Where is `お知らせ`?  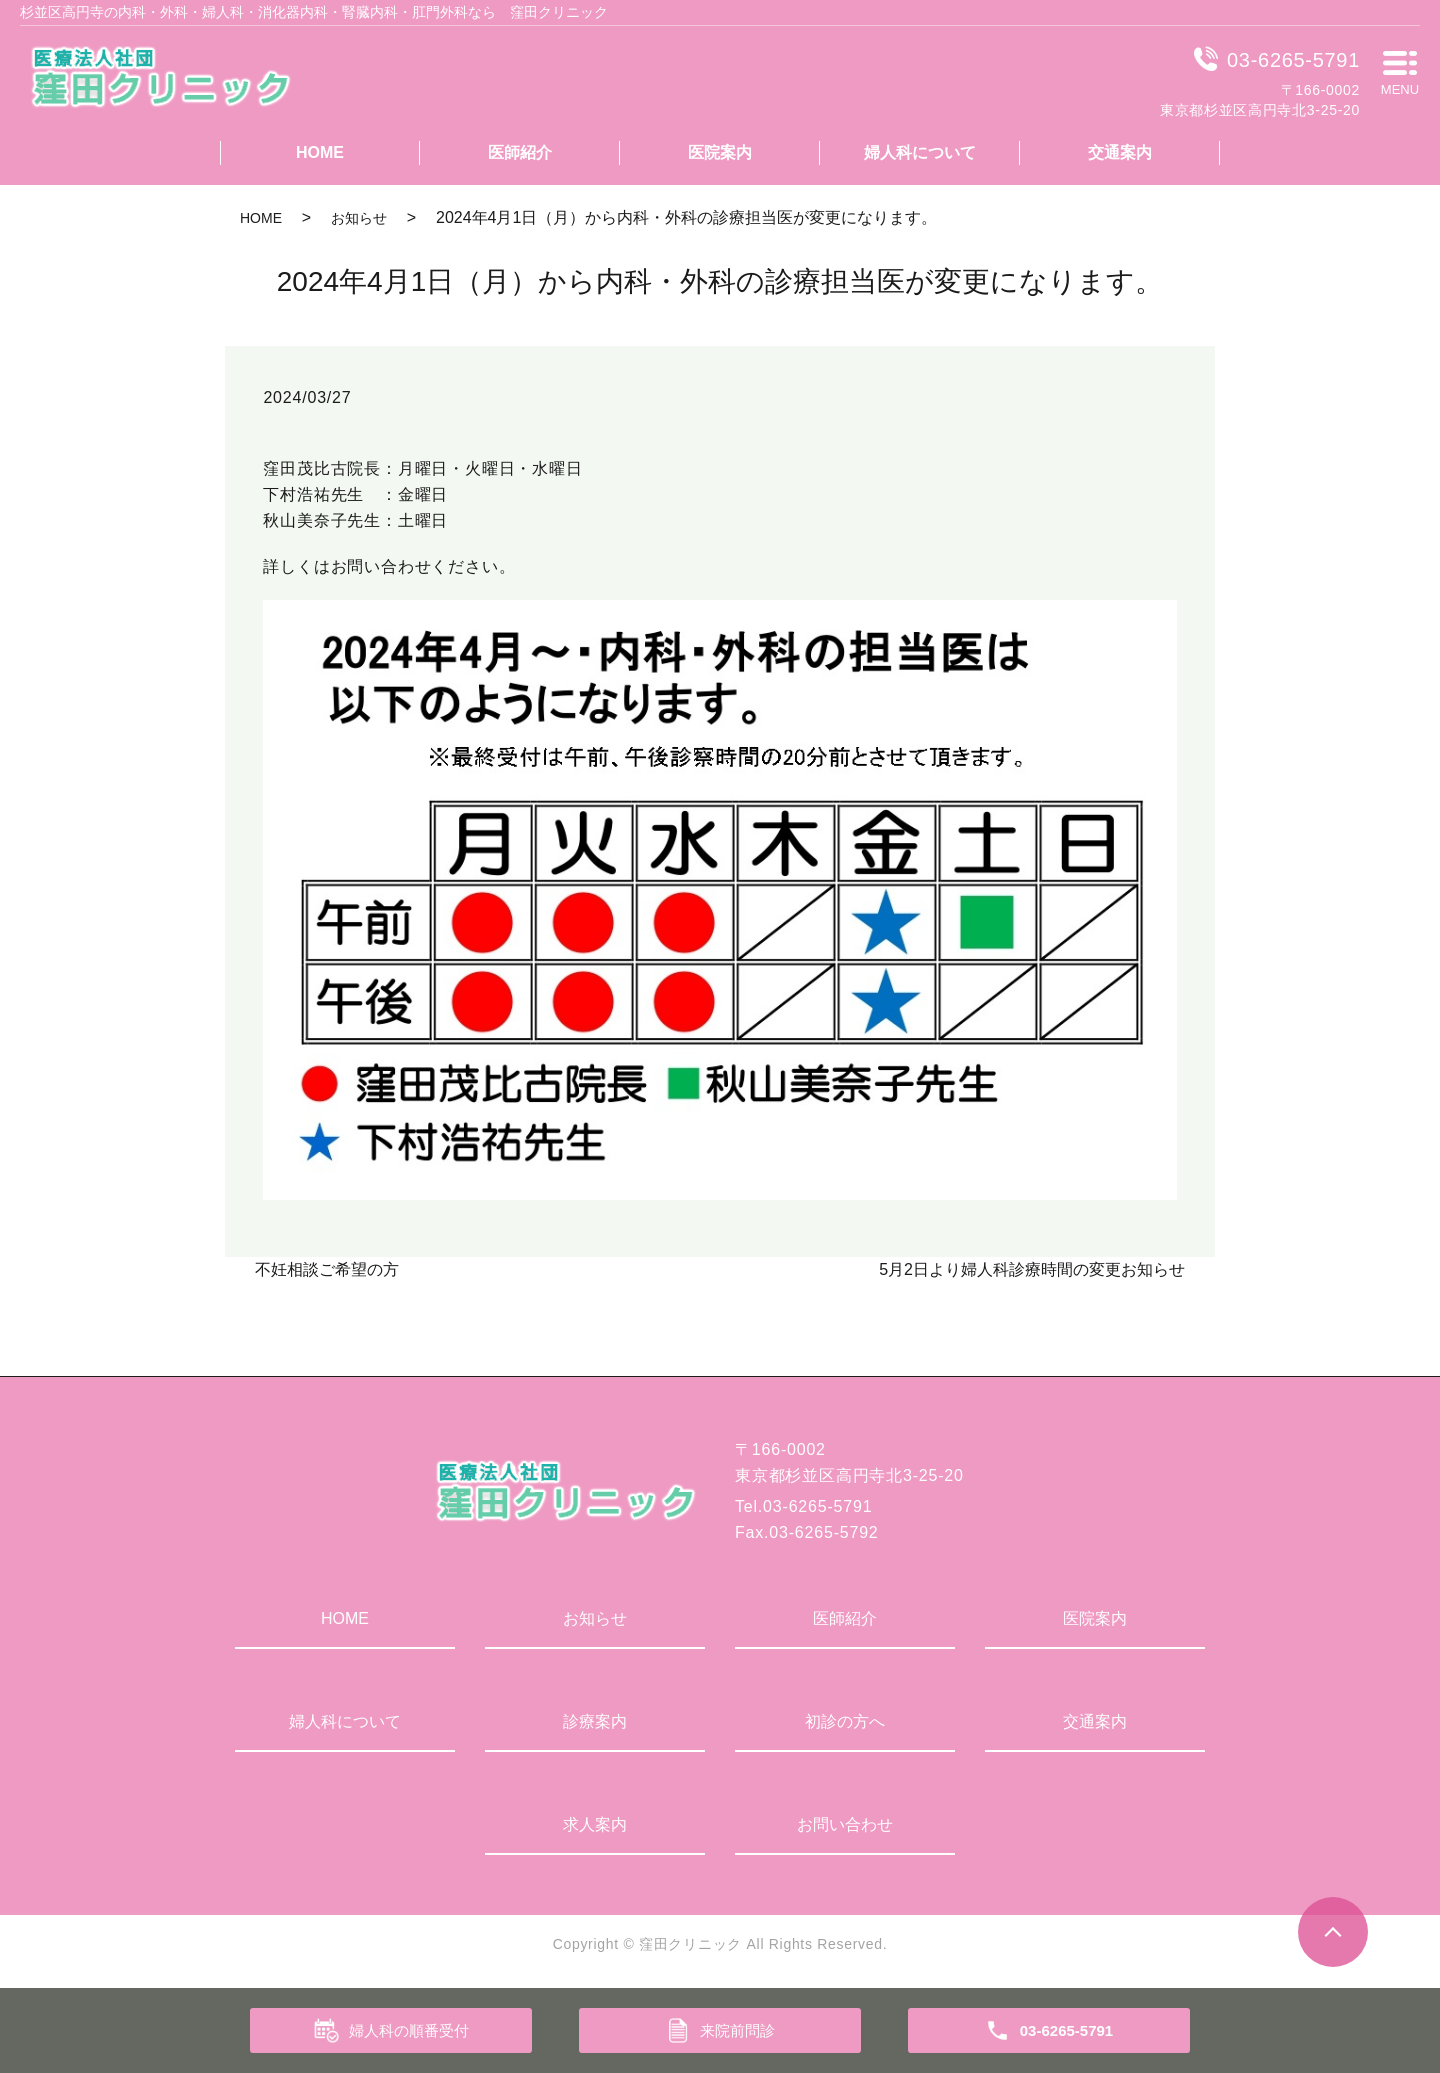 お知らせ is located at coordinates (359, 218).